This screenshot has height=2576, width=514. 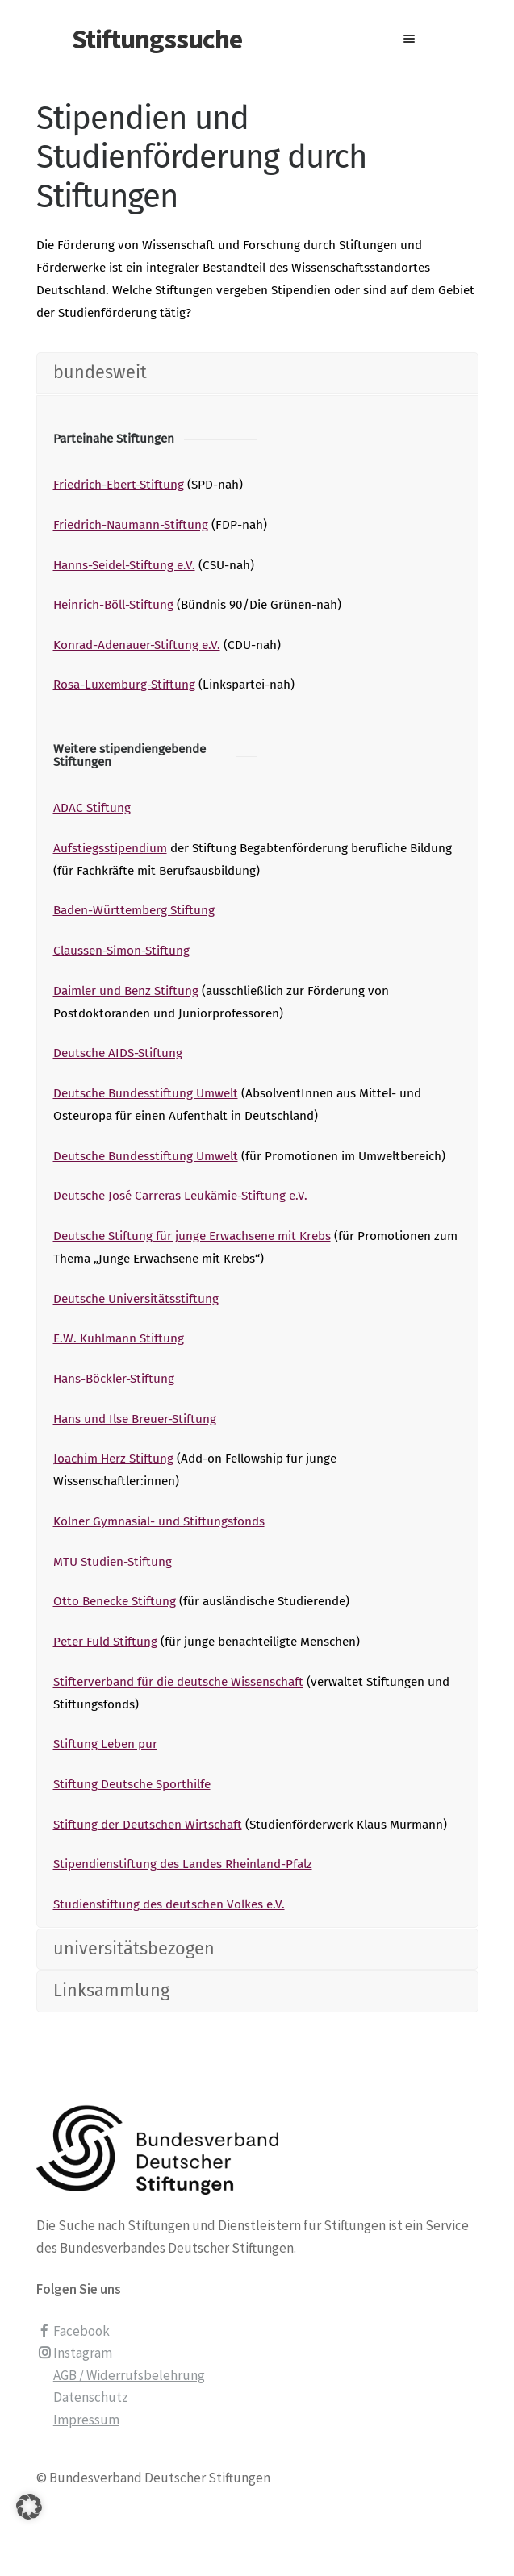 I want to click on Hanns-Seidel-Stiftung e.V., so click(x=124, y=565).